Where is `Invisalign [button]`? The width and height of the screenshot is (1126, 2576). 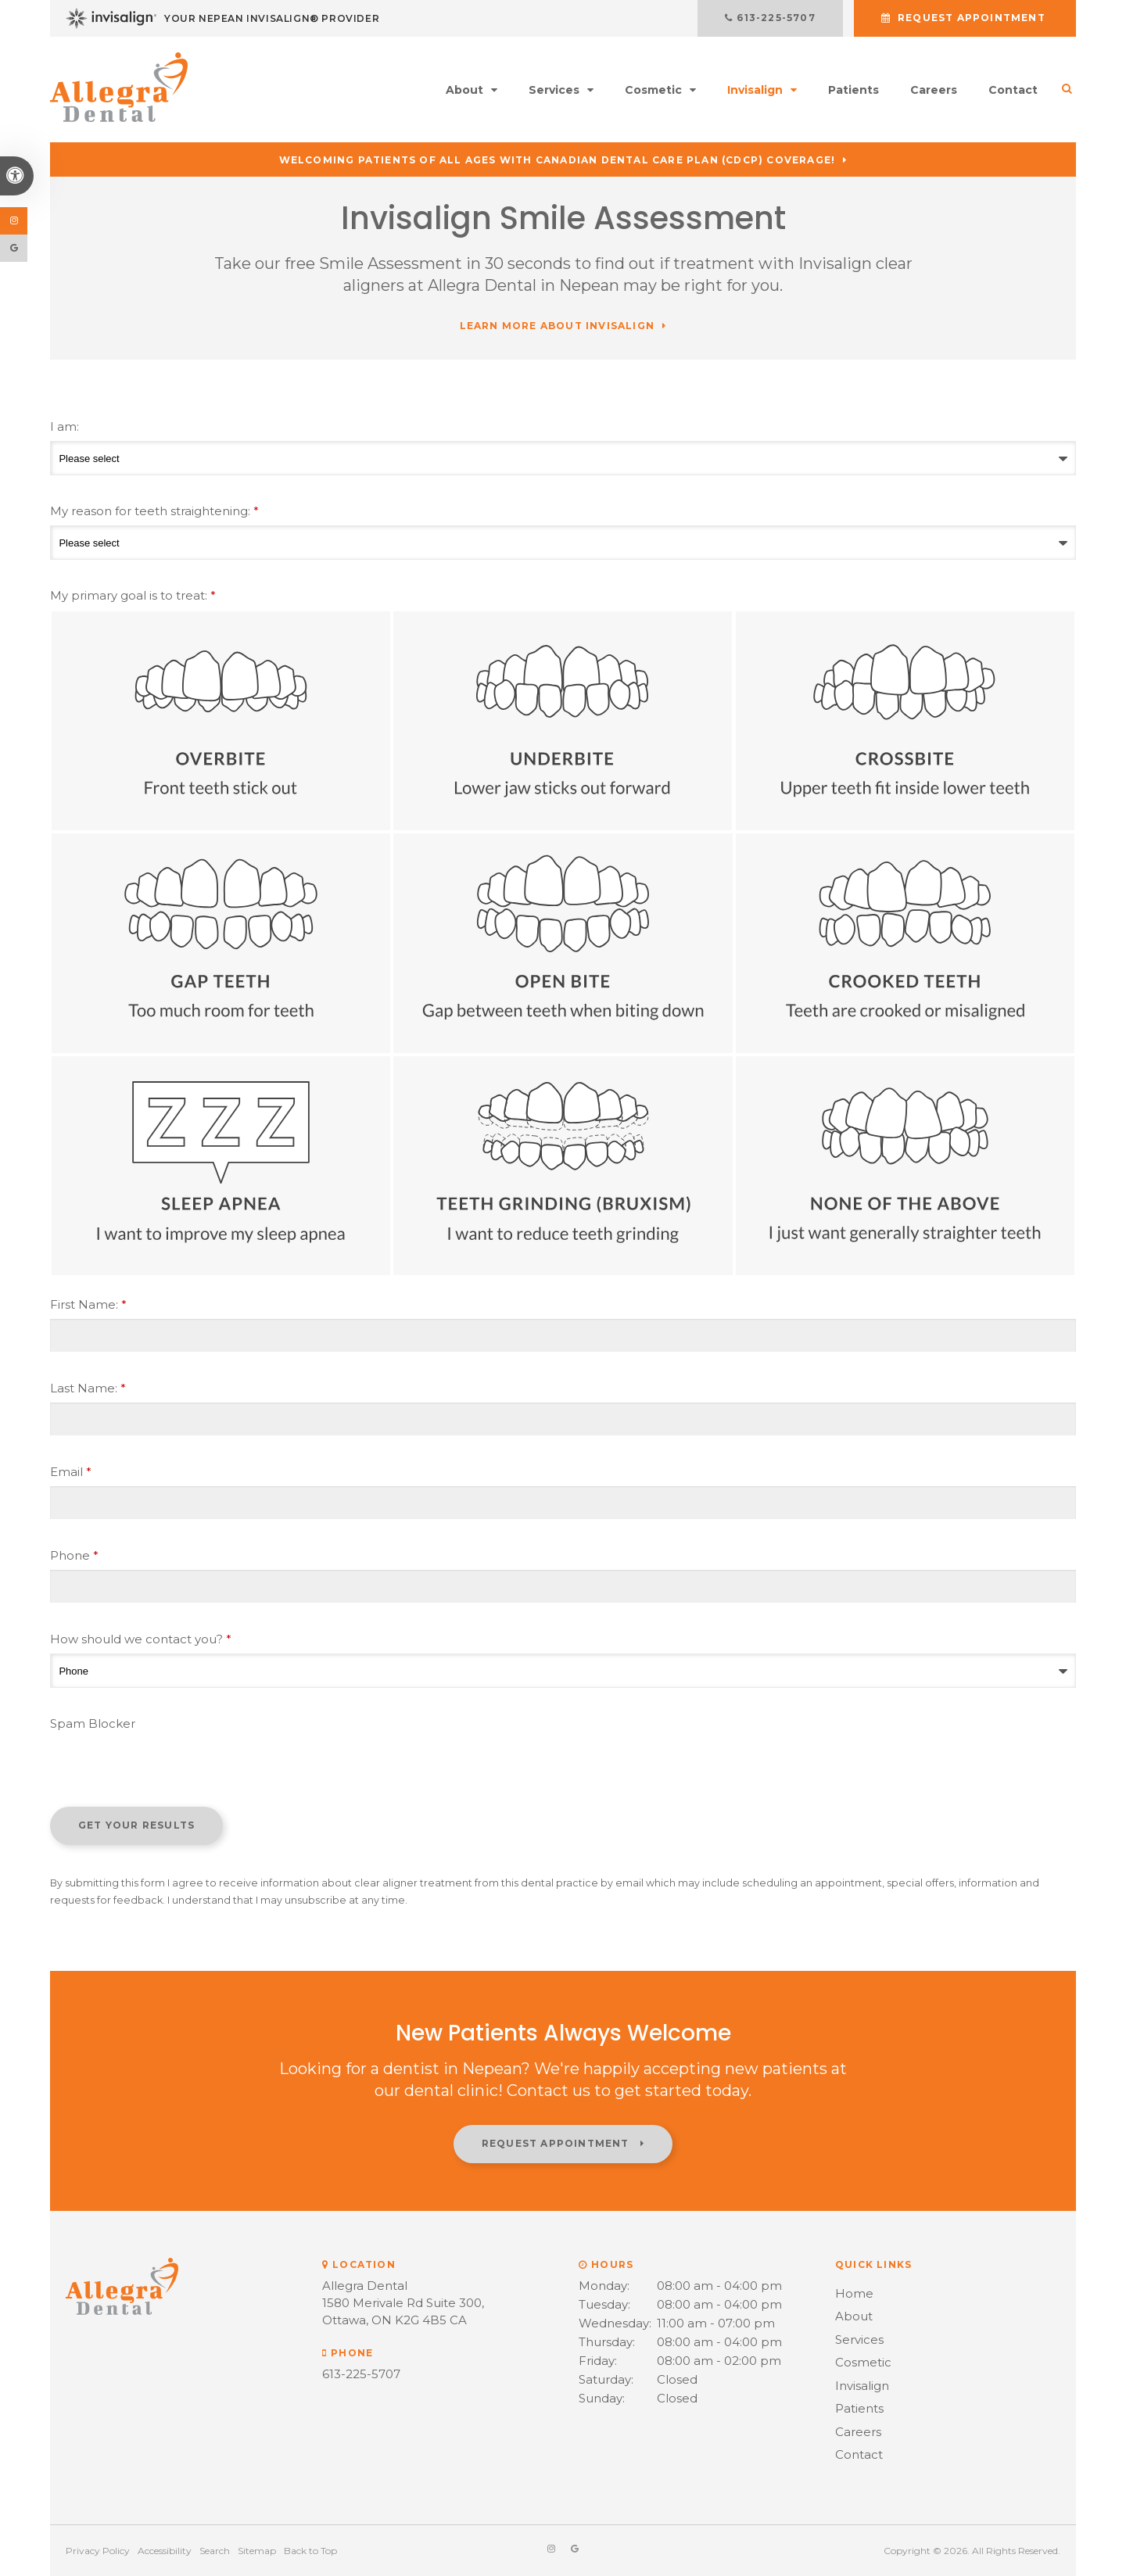
Invisalign [button] is located at coordinates (755, 90).